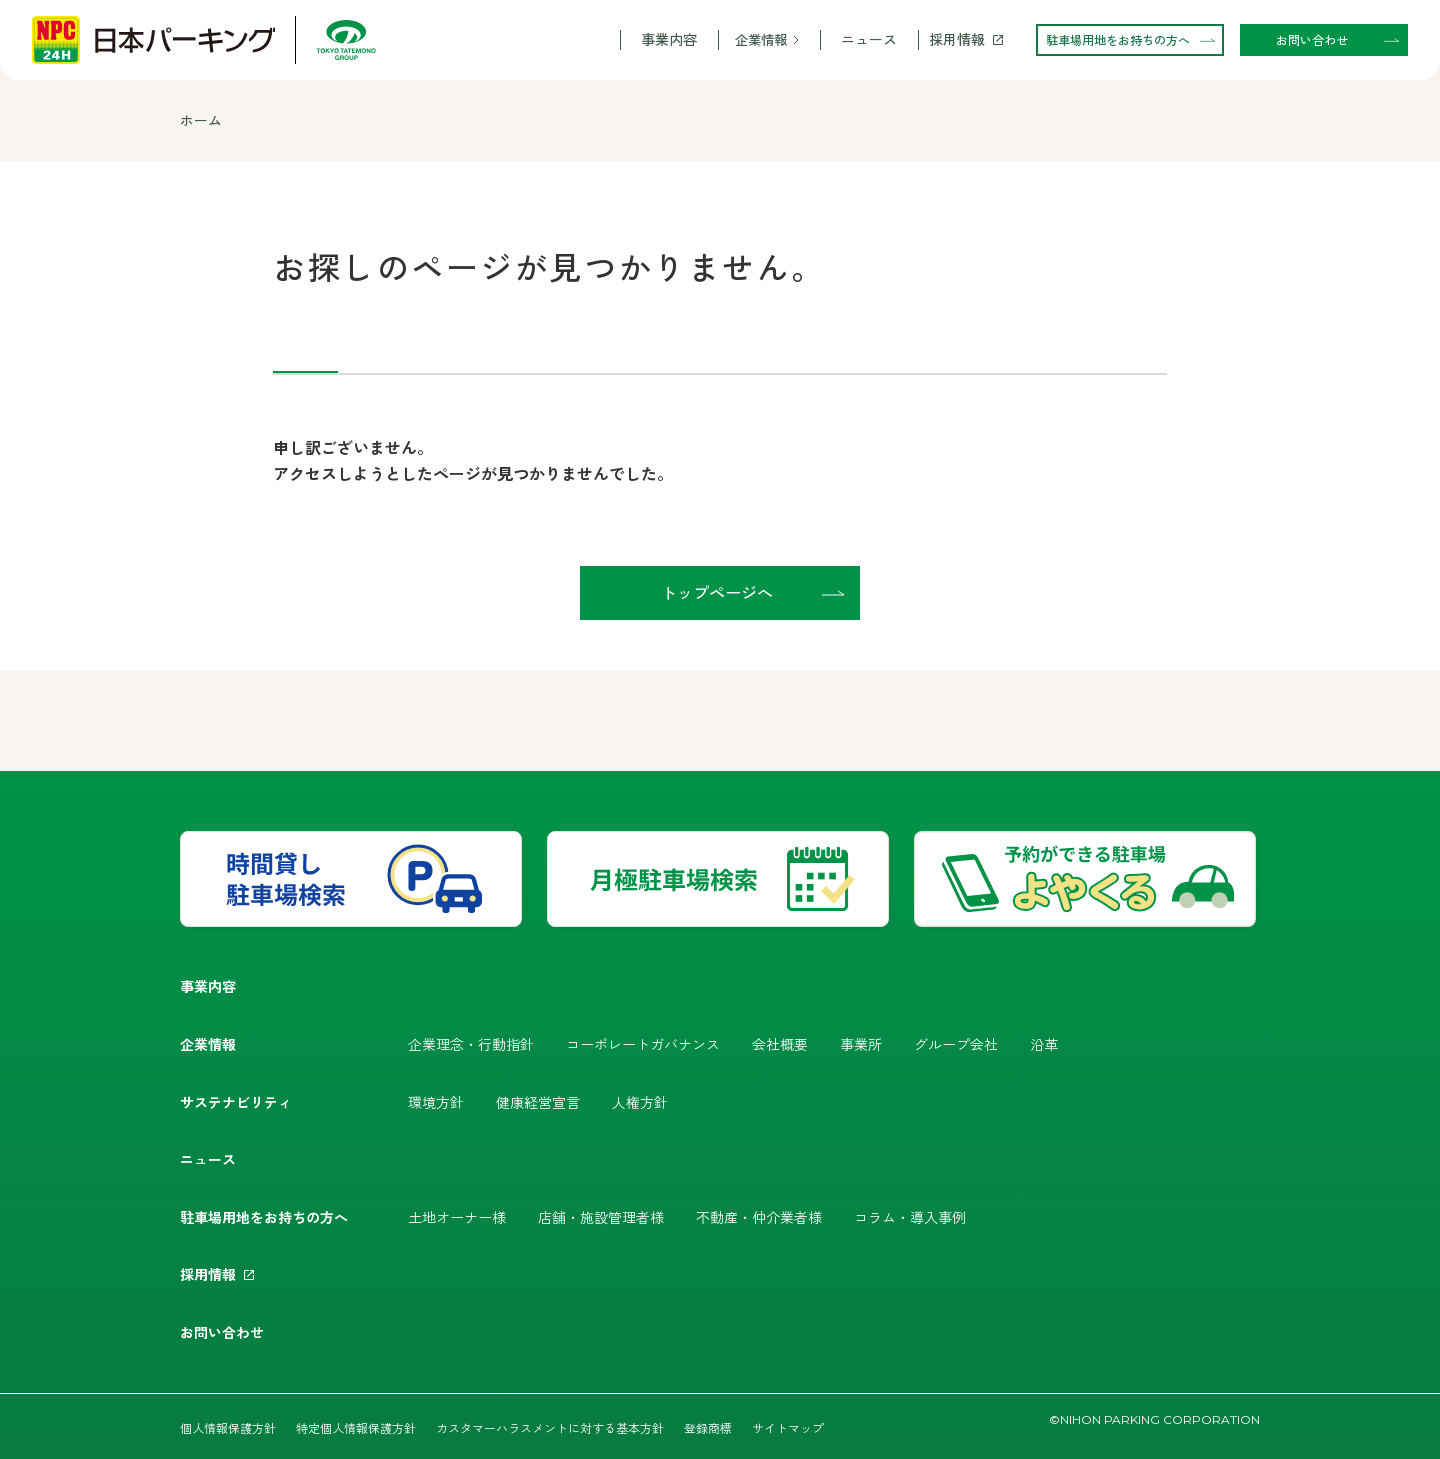  What do you see at coordinates (201, 120) in the screenshot?
I see `ホーム` at bounding box center [201, 120].